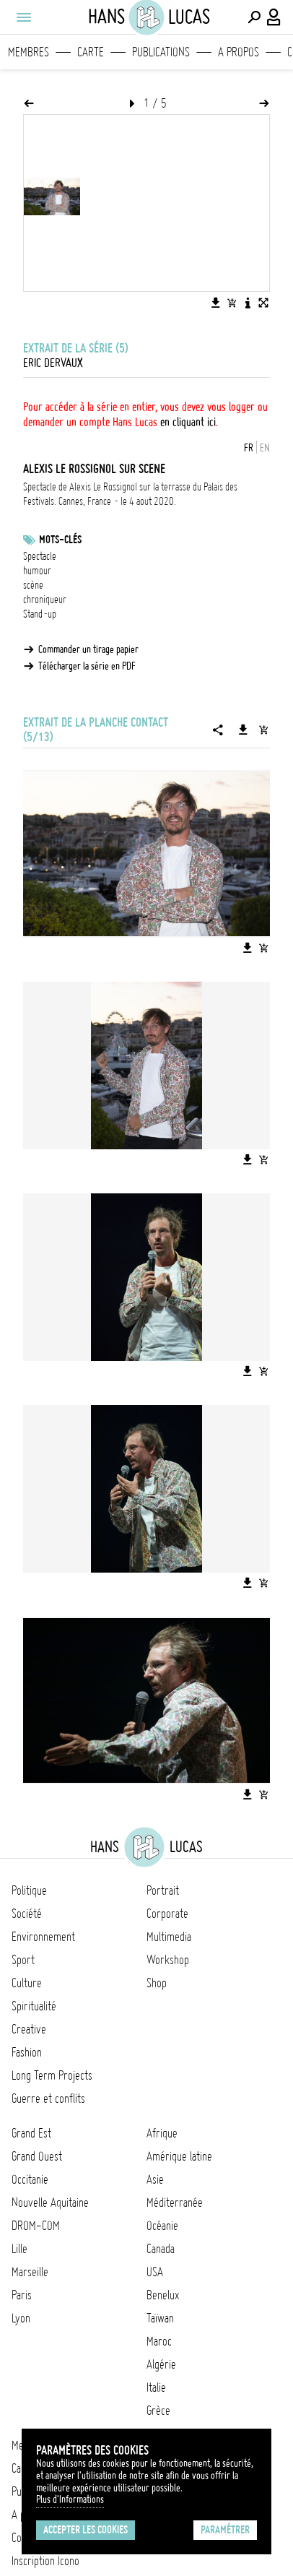 The image size is (293, 2576). Describe the element at coordinates (33, 585) in the screenshot. I see `scène` at that location.